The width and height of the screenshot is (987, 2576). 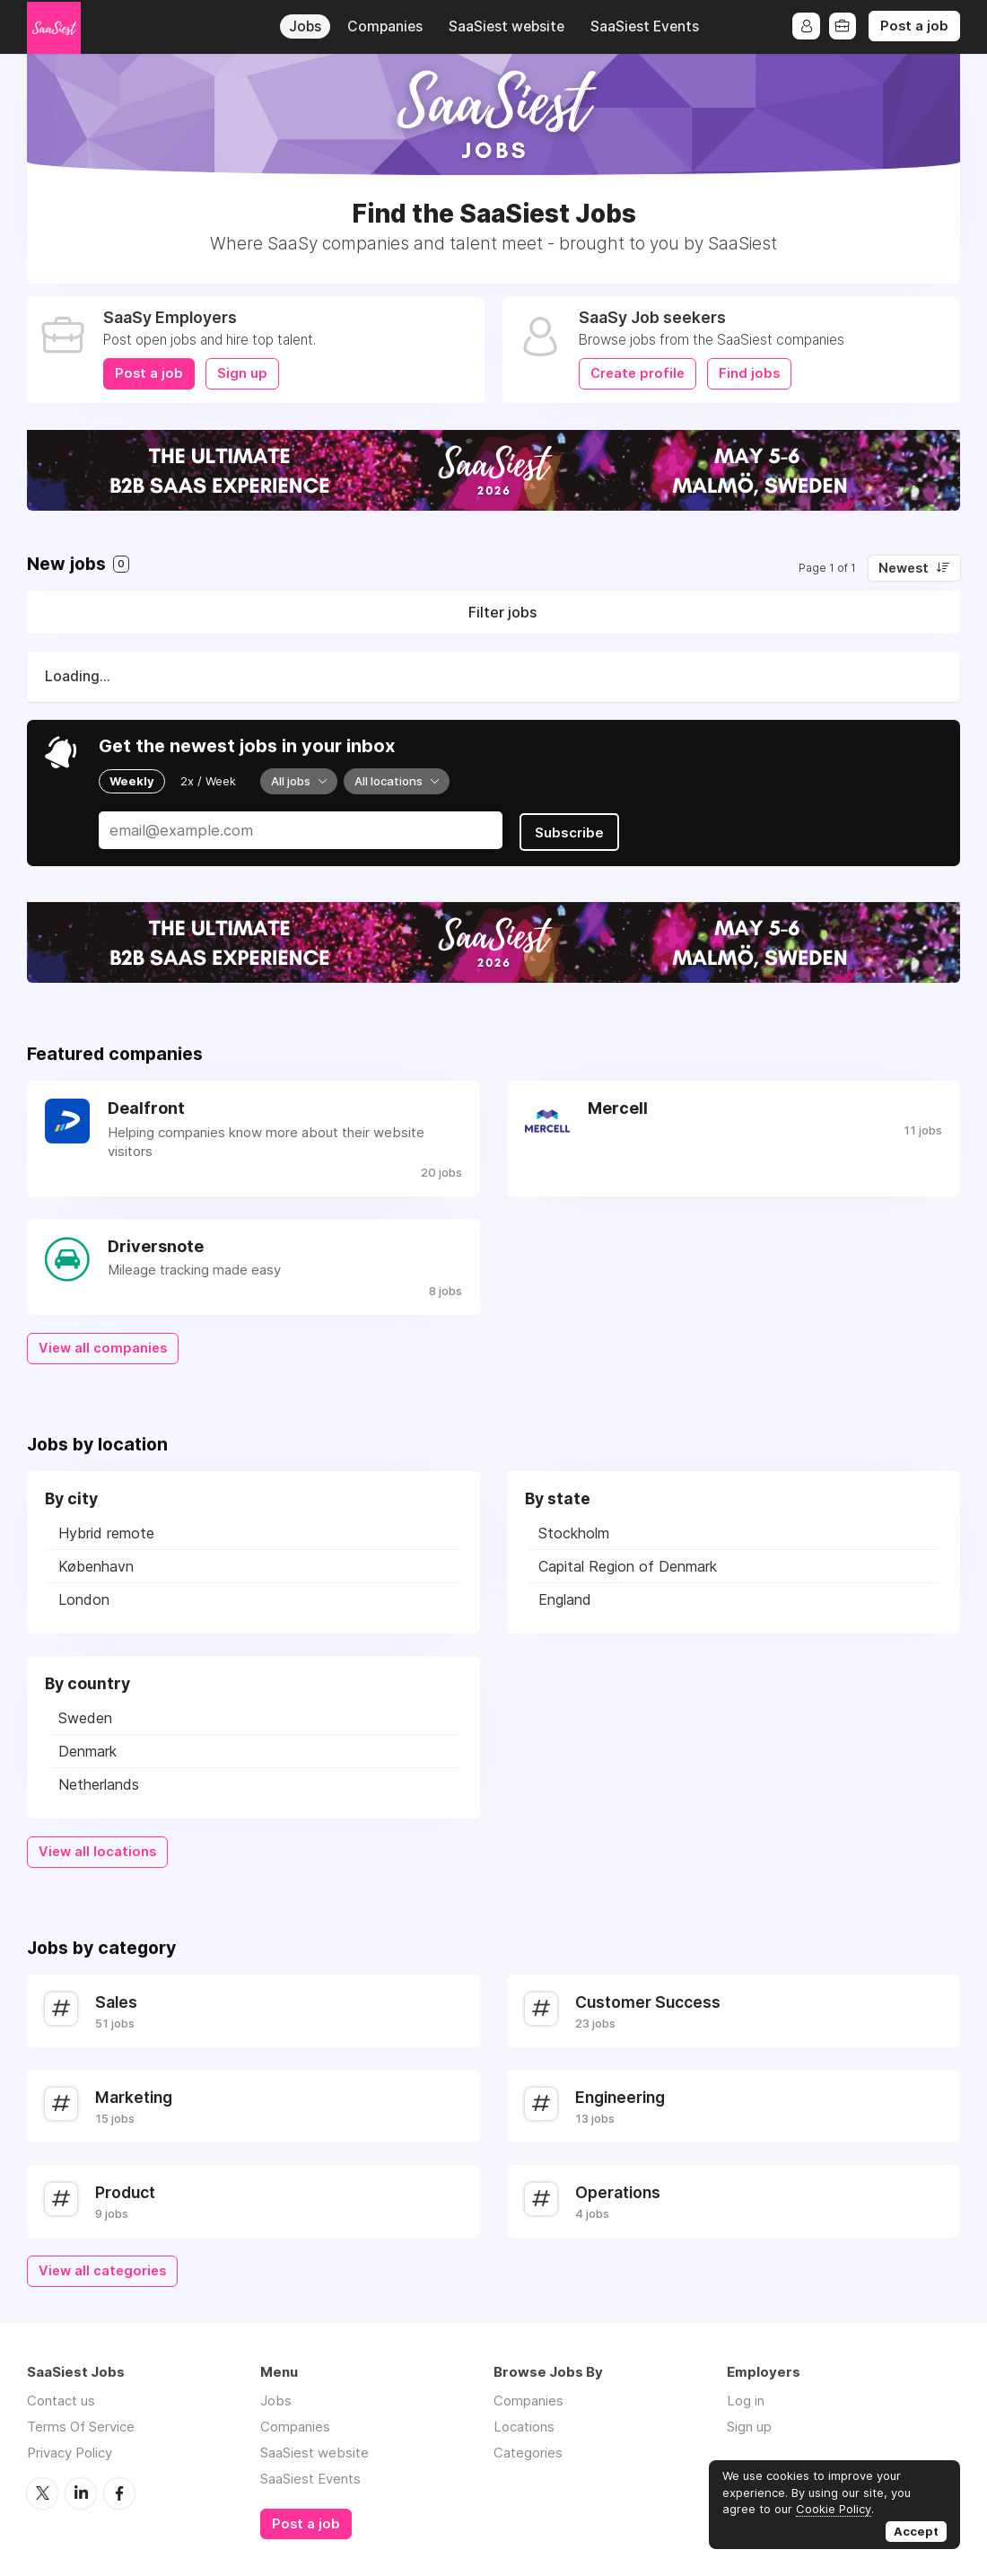 What do you see at coordinates (385, 26) in the screenshot?
I see `Companies` at bounding box center [385, 26].